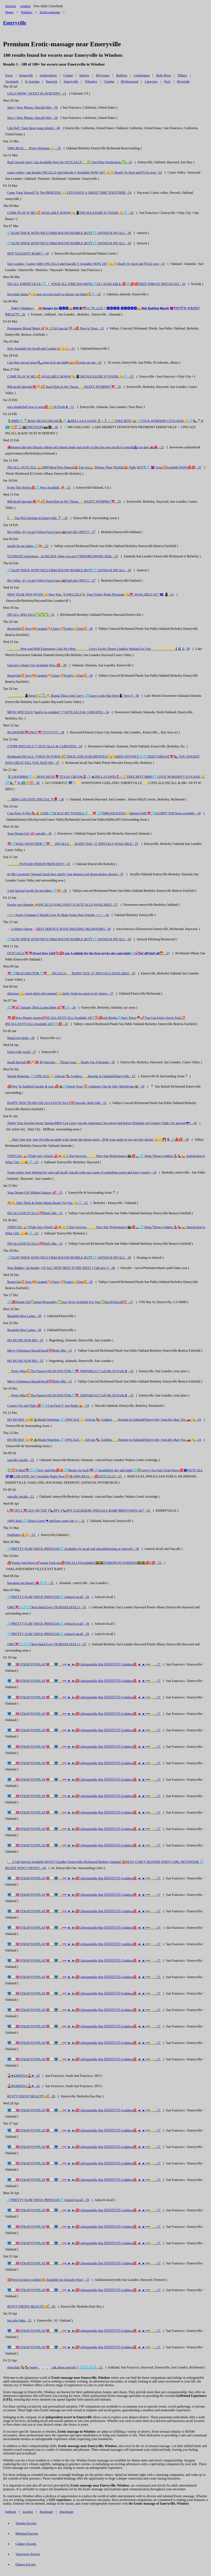 Image resolution: width=211 pixels, height=2576 pixels. I want to click on lets play babe - 21, so click(19, 2320).